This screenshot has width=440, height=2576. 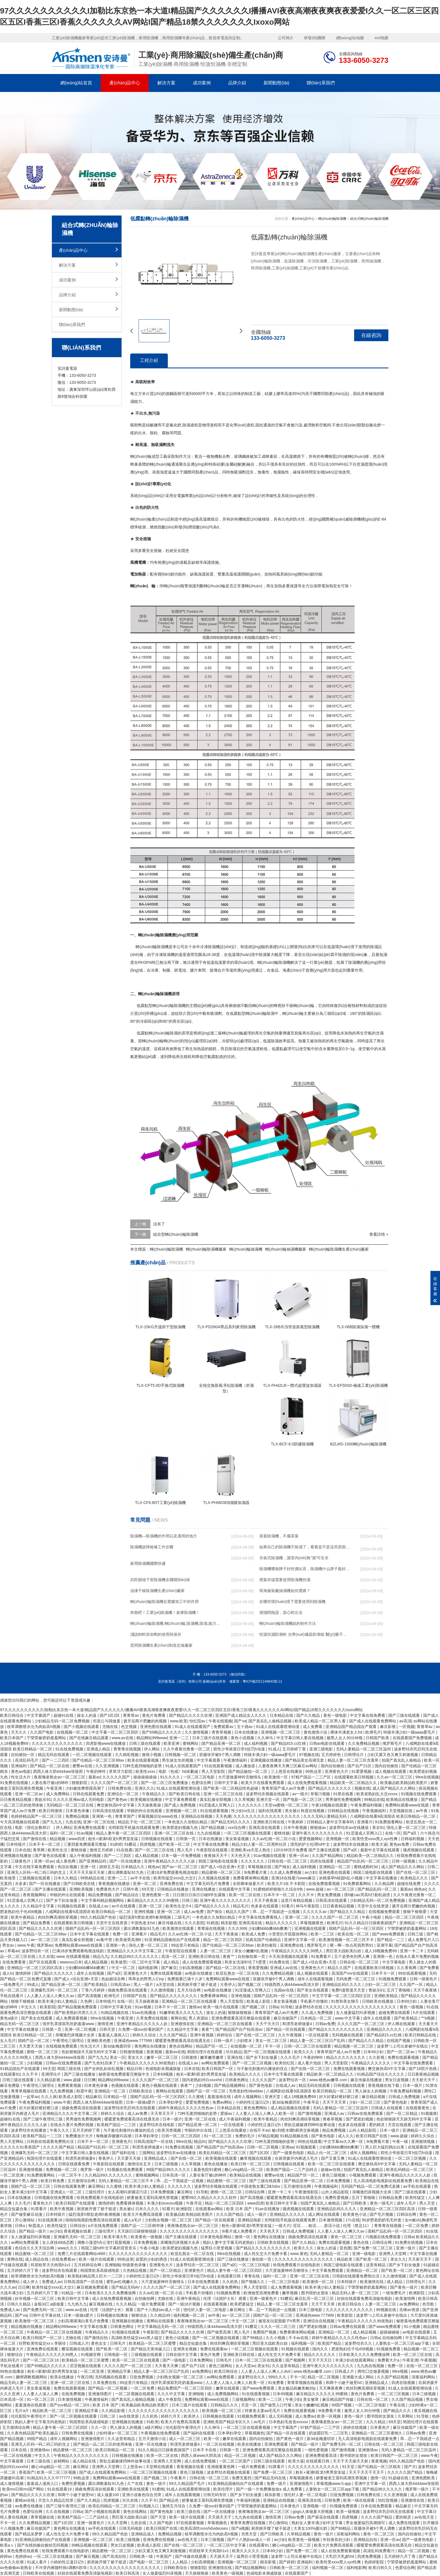 What do you see at coordinates (252, 1956) in the screenshot?
I see `自拍偷拍第一页` at bounding box center [252, 1956].